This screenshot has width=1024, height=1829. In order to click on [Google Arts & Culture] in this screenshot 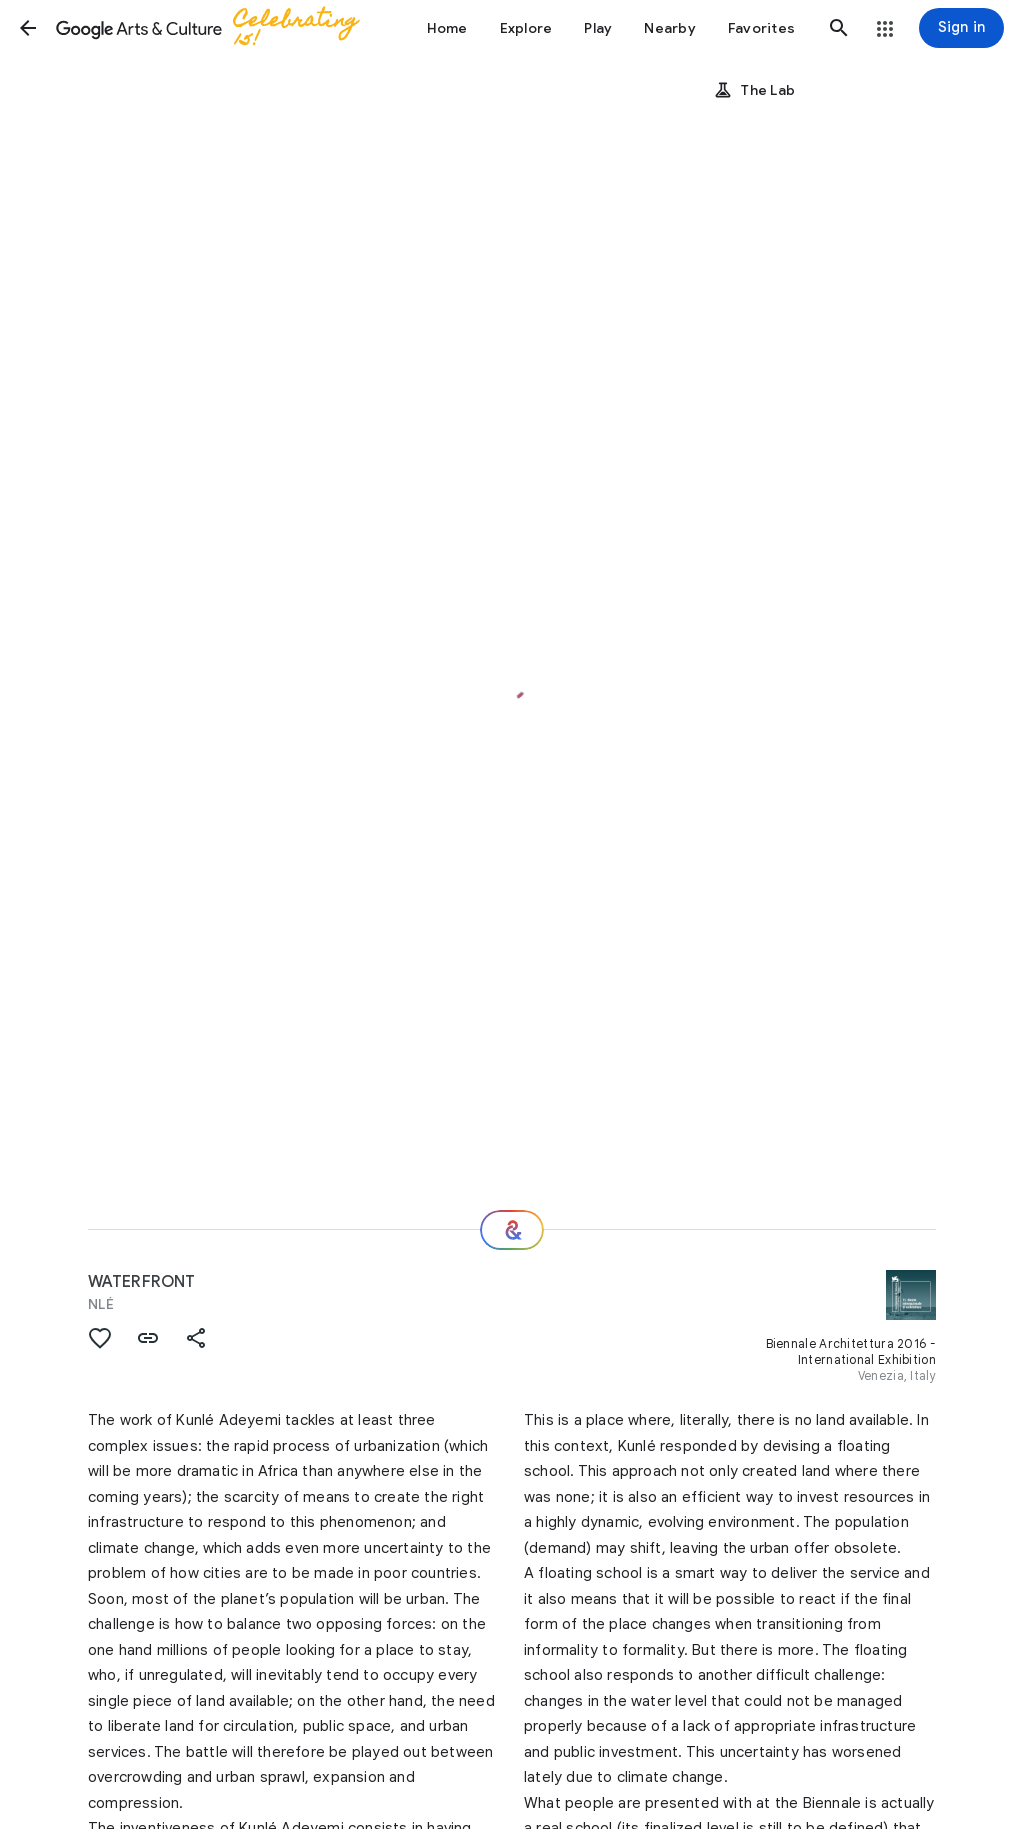, I will do `click(216, 28)`.